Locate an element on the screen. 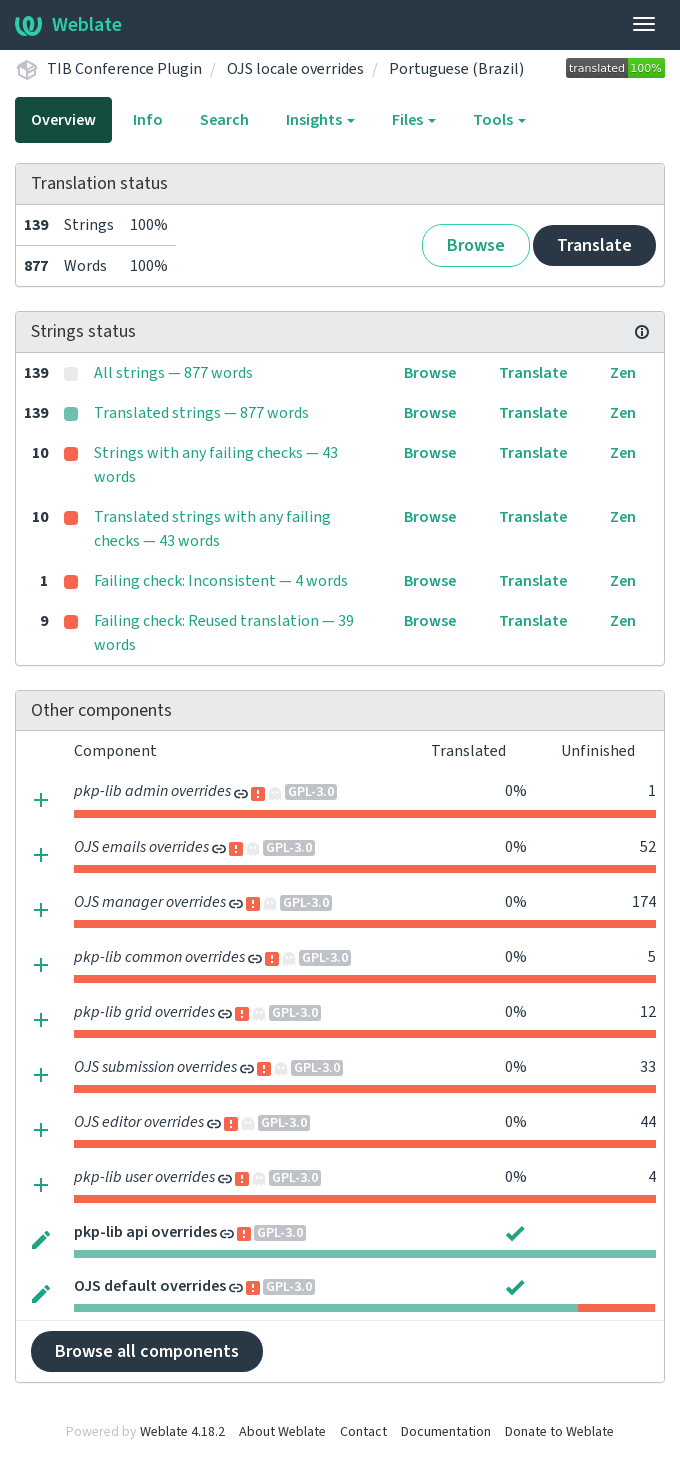 This screenshot has height=1466, width=680. Info is located at coordinates (148, 120).